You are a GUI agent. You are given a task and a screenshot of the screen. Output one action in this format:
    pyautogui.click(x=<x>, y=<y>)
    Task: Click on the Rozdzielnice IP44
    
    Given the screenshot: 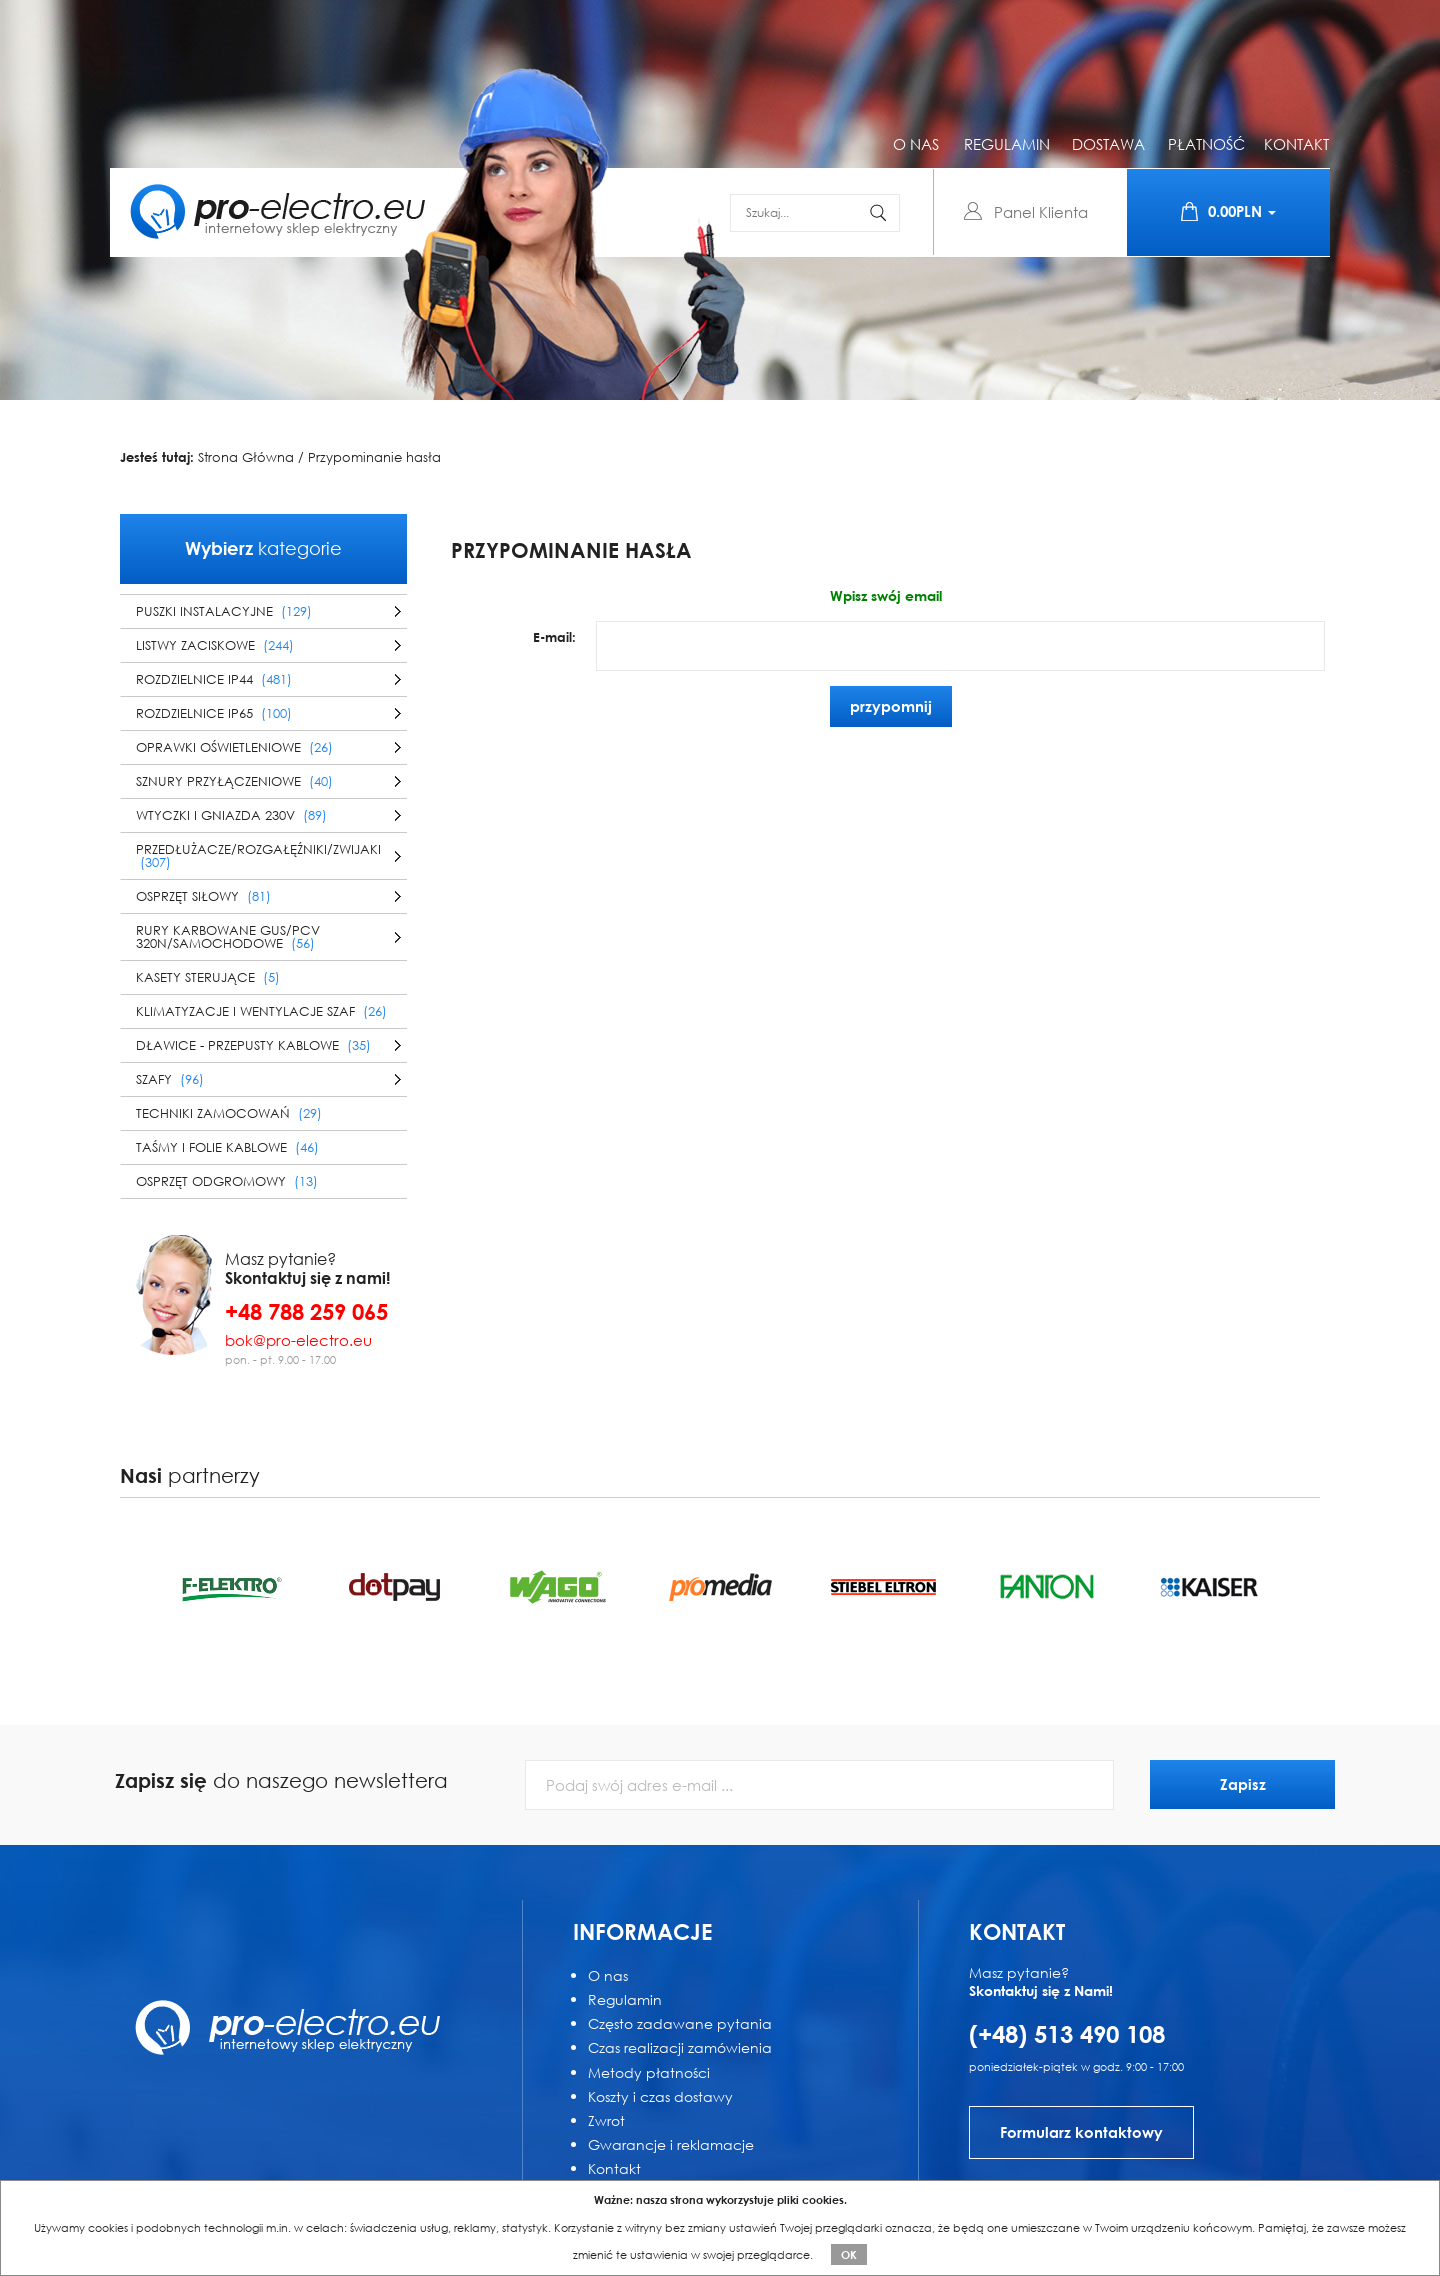 What is the action you would take?
    pyautogui.click(x=214, y=679)
    